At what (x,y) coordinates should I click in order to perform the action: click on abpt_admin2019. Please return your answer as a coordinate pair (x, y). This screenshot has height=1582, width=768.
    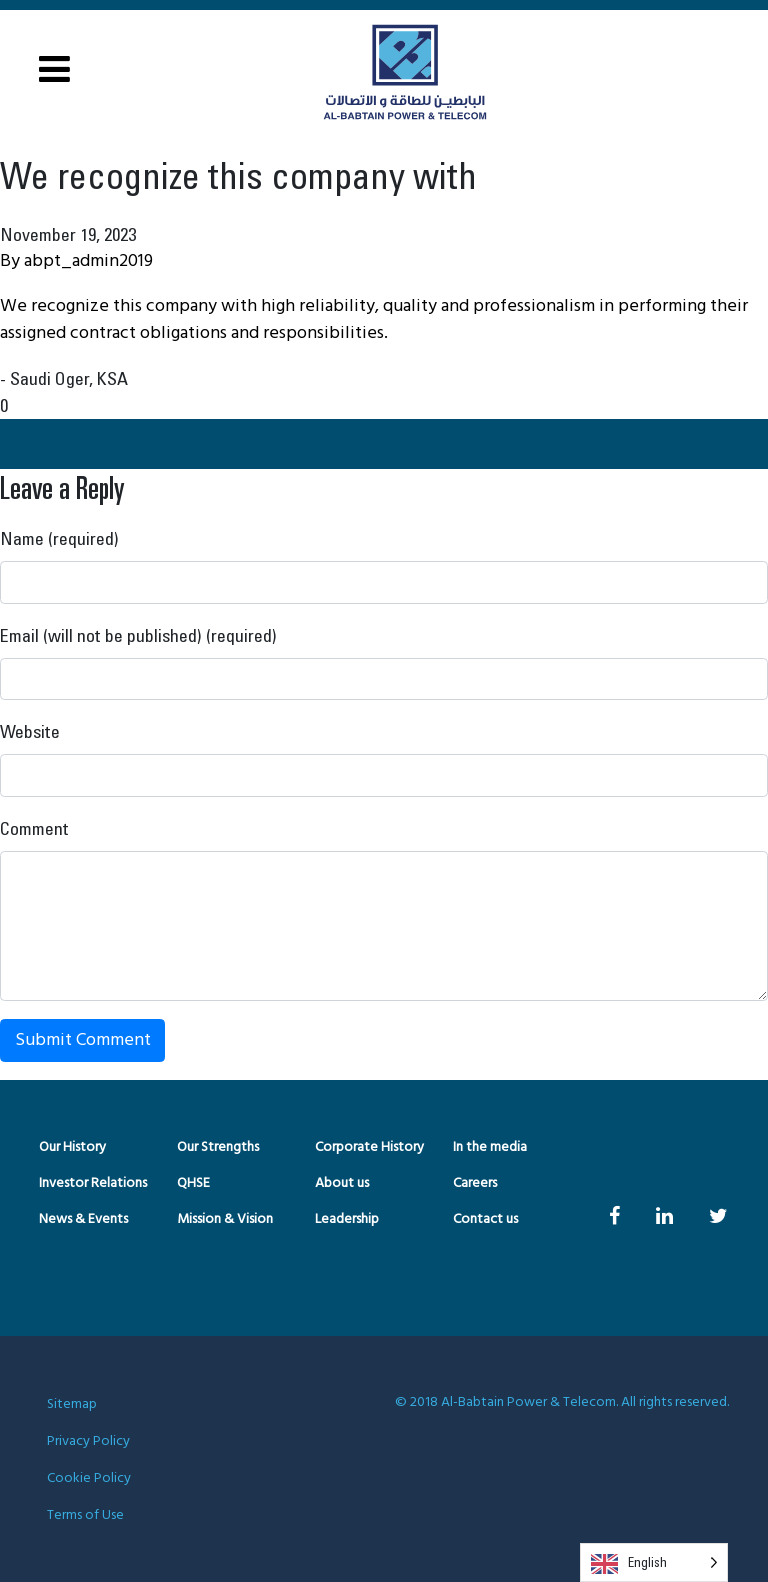
    Looking at the image, I should click on (88, 261).